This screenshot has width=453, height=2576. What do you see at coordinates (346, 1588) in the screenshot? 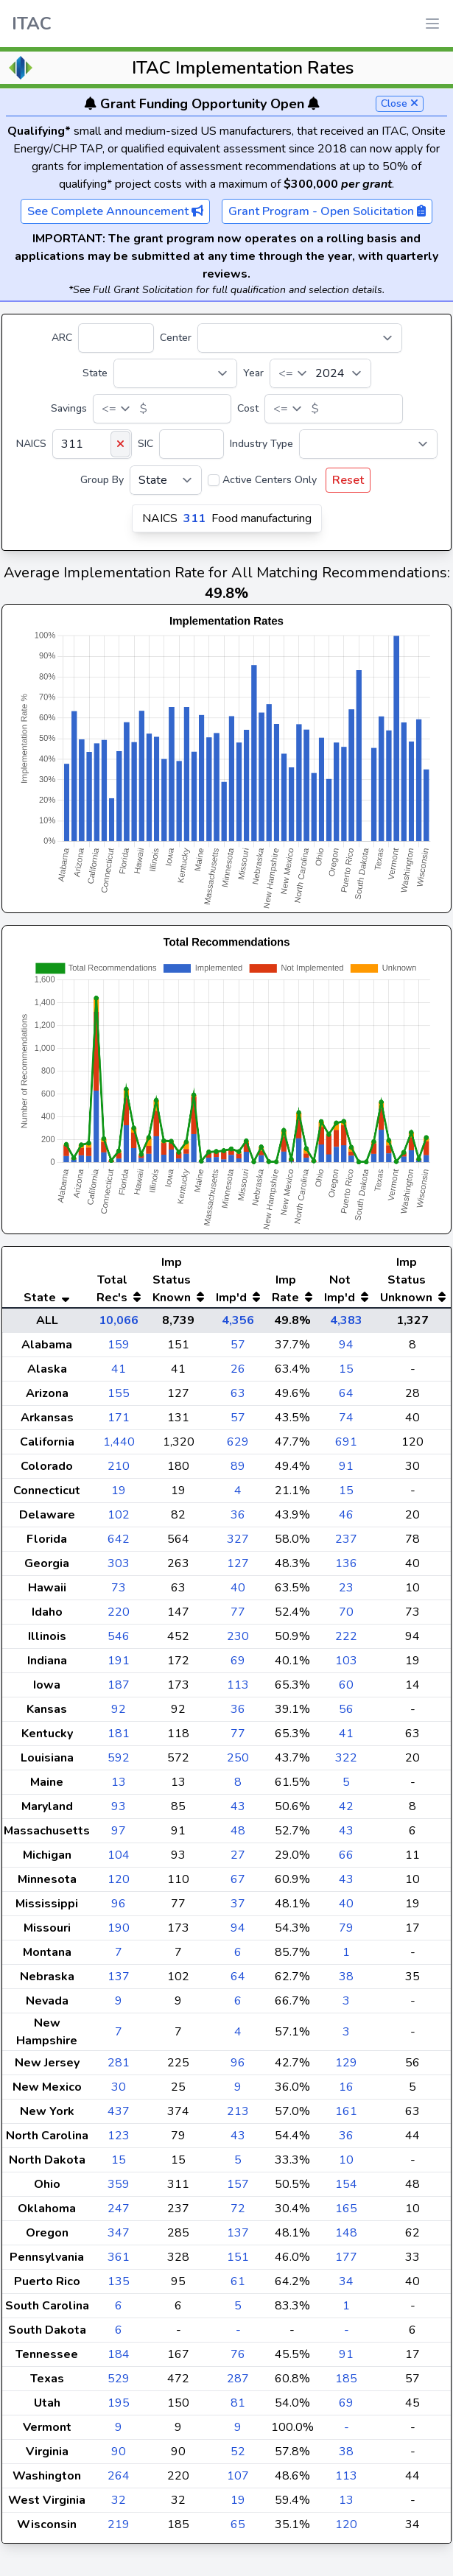
I see `23` at bounding box center [346, 1588].